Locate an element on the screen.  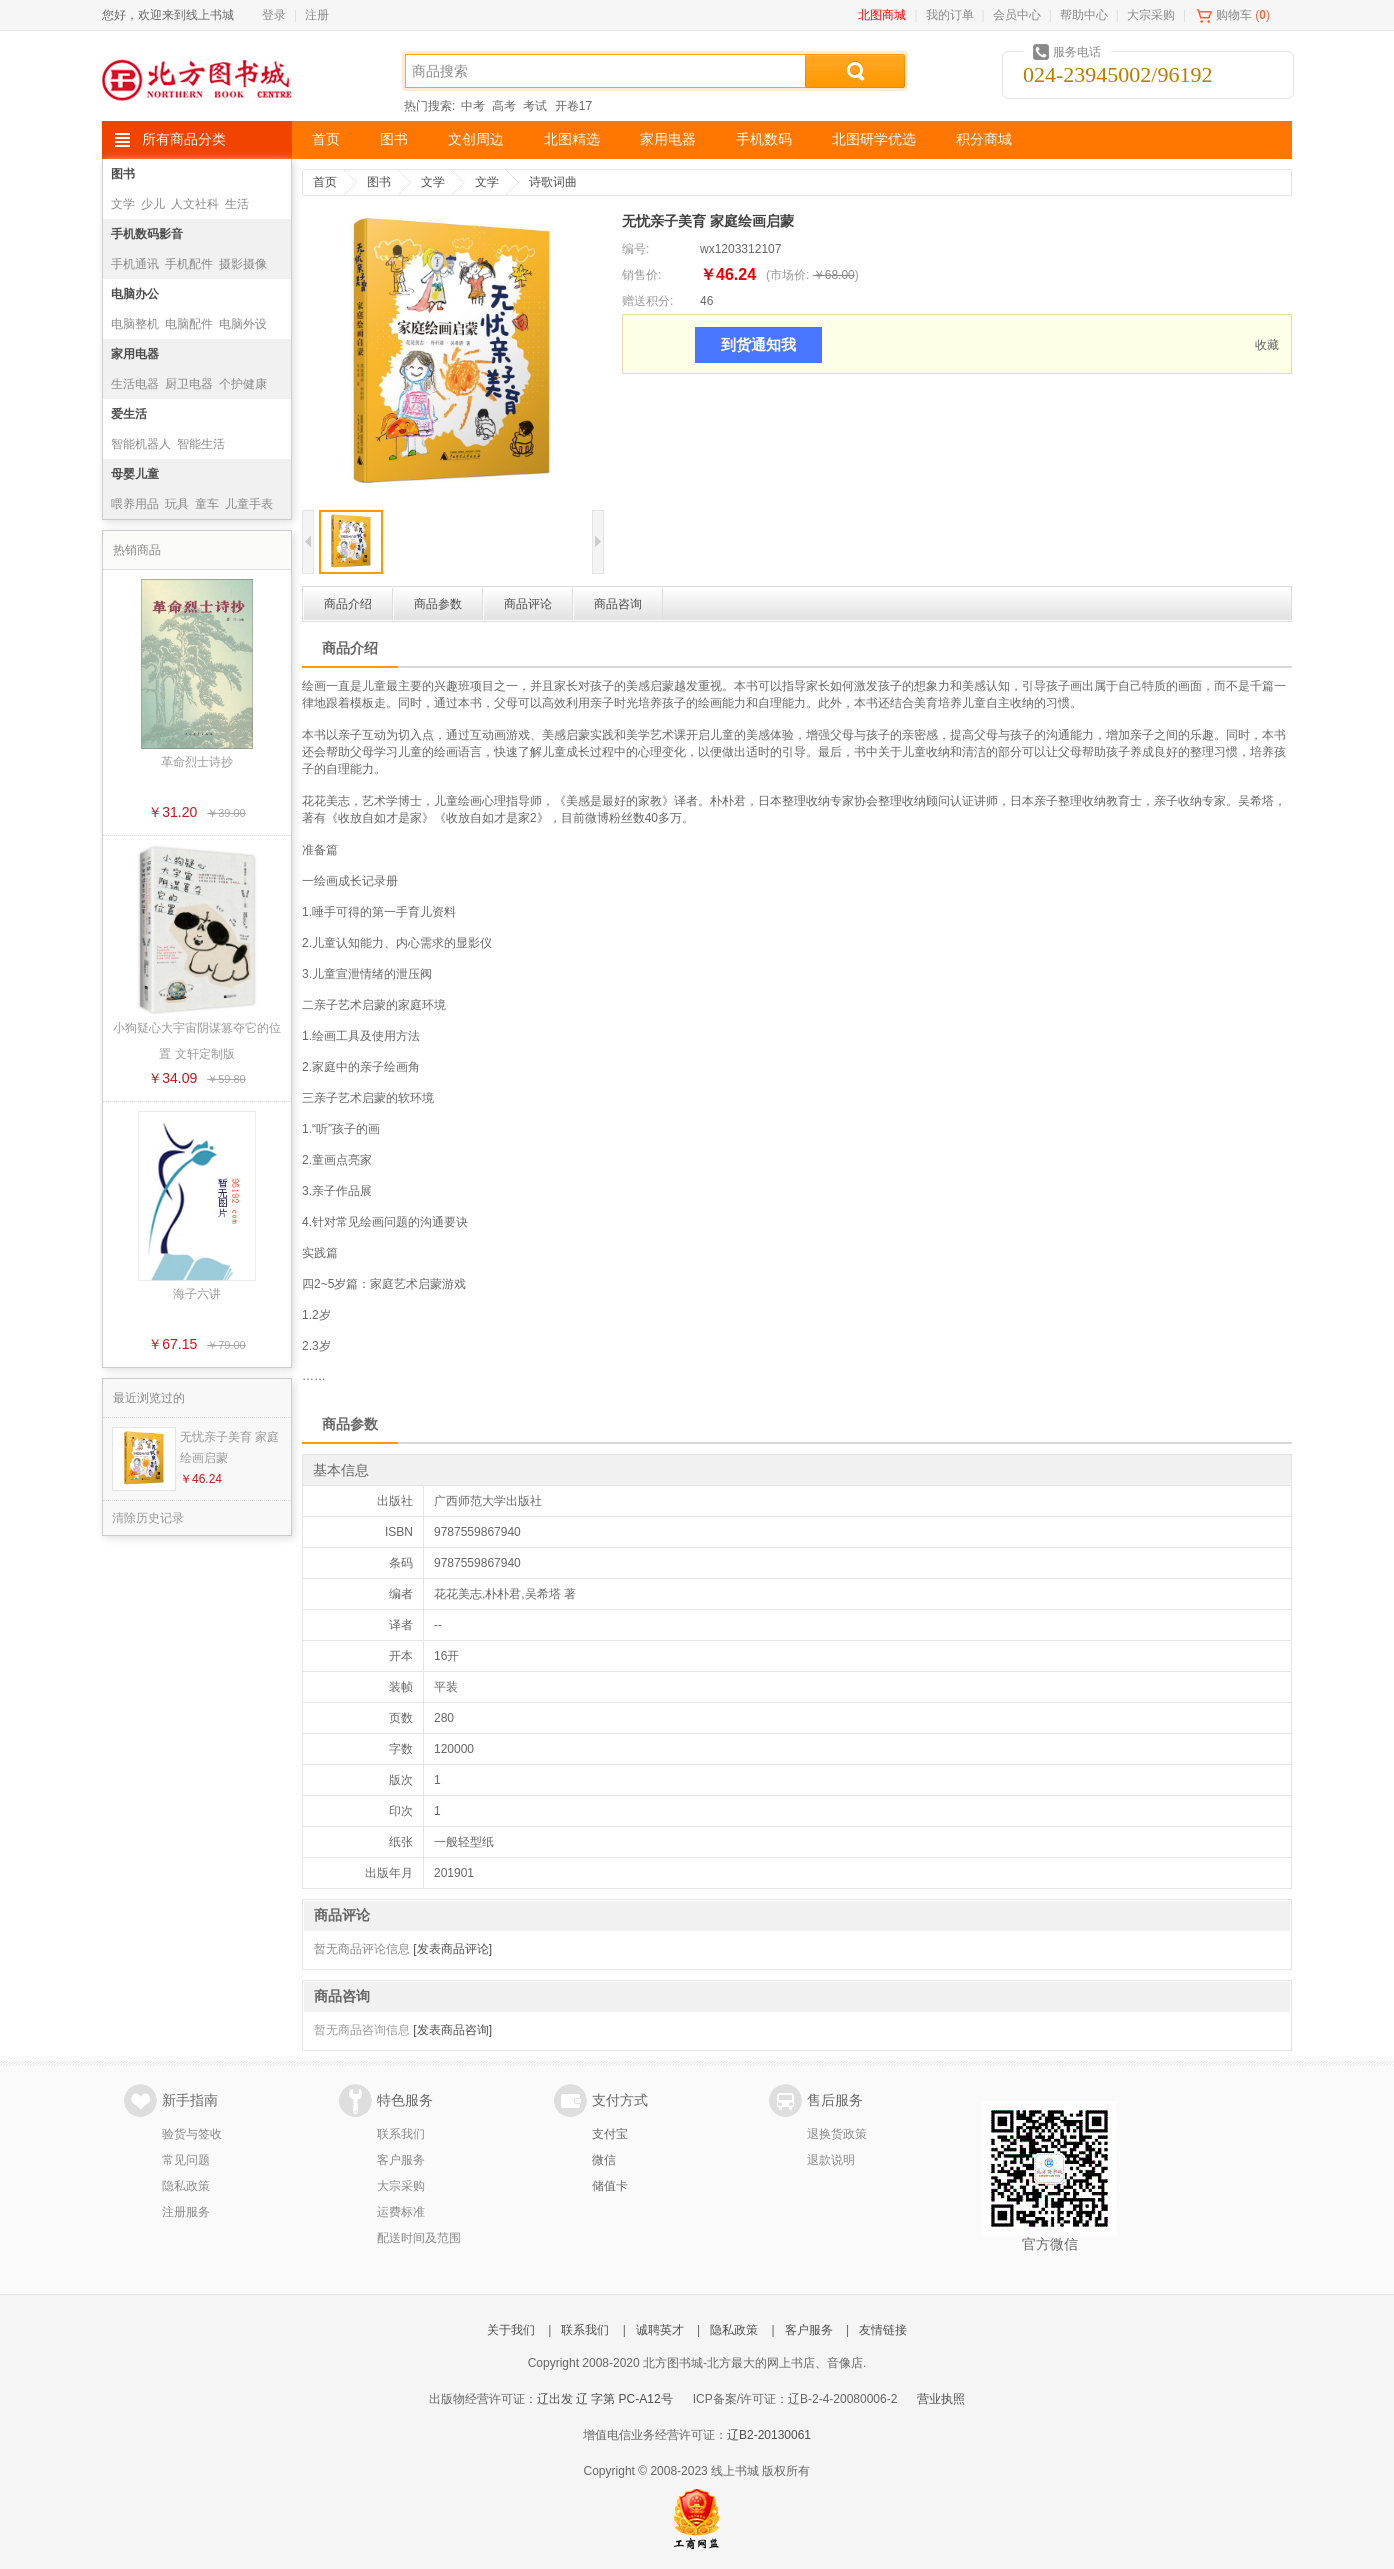
所有商品分类 is located at coordinates (184, 139).